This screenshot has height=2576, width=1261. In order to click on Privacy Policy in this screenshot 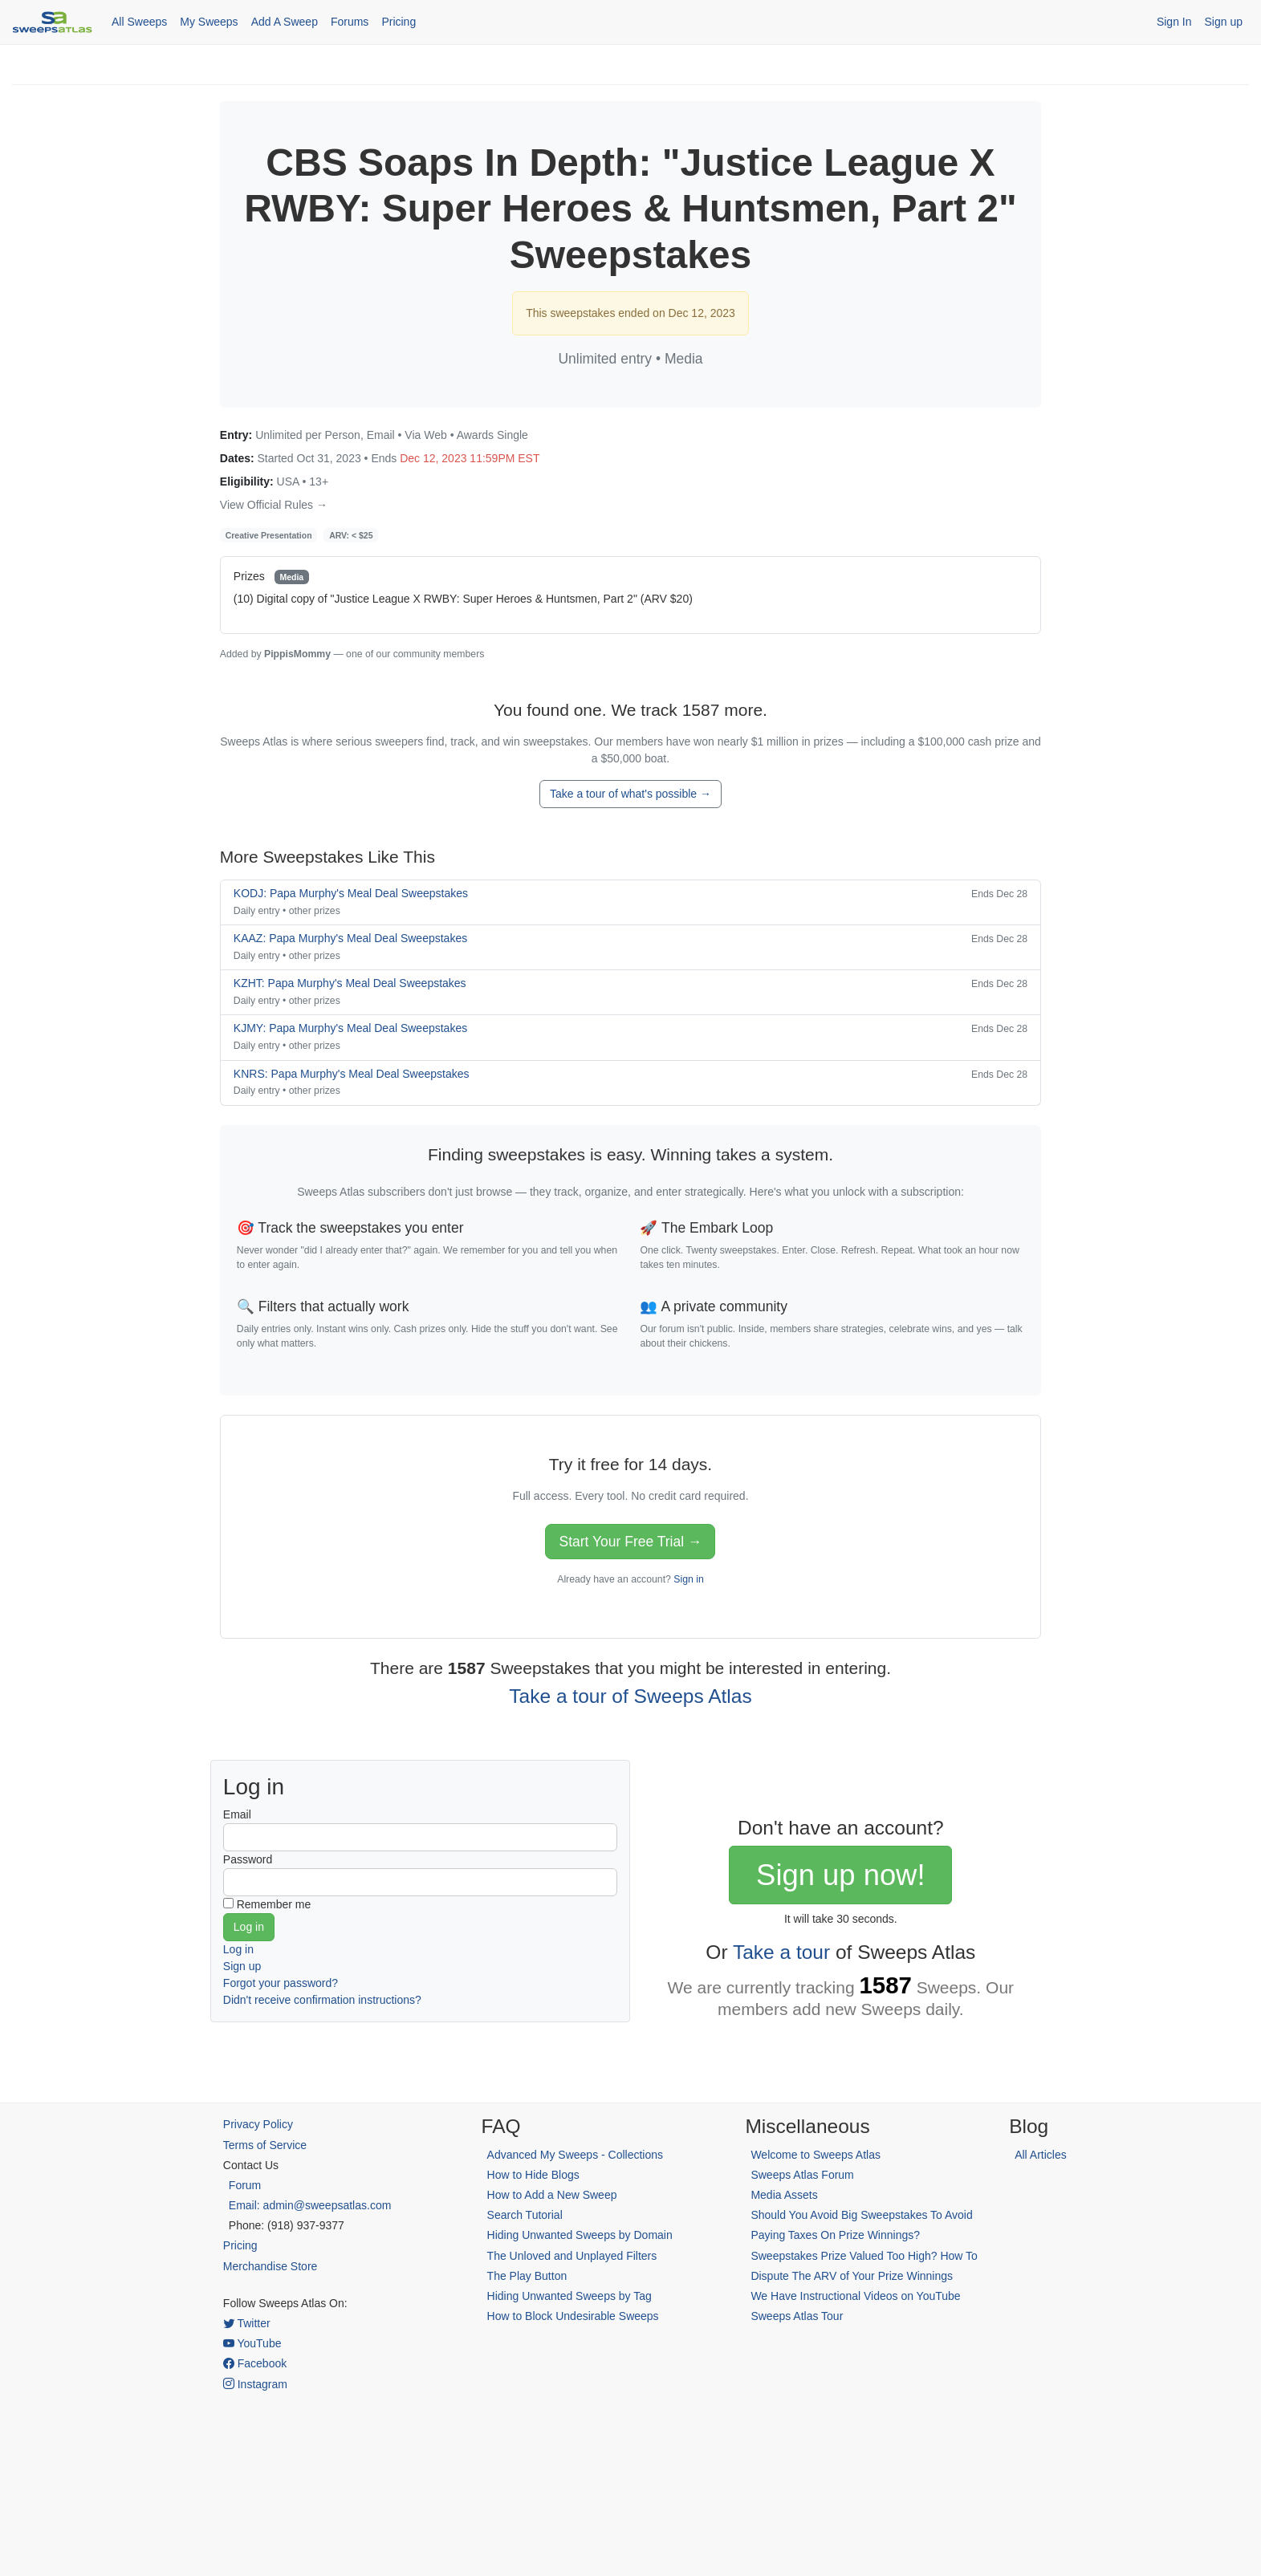, I will do `click(258, 2124)`.